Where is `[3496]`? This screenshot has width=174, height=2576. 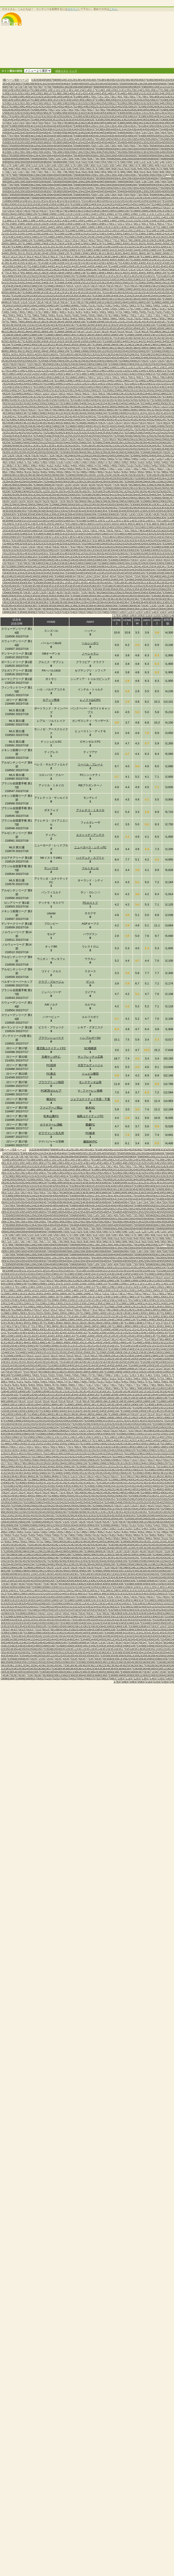
[3496] is located at coordinates (114, 579).